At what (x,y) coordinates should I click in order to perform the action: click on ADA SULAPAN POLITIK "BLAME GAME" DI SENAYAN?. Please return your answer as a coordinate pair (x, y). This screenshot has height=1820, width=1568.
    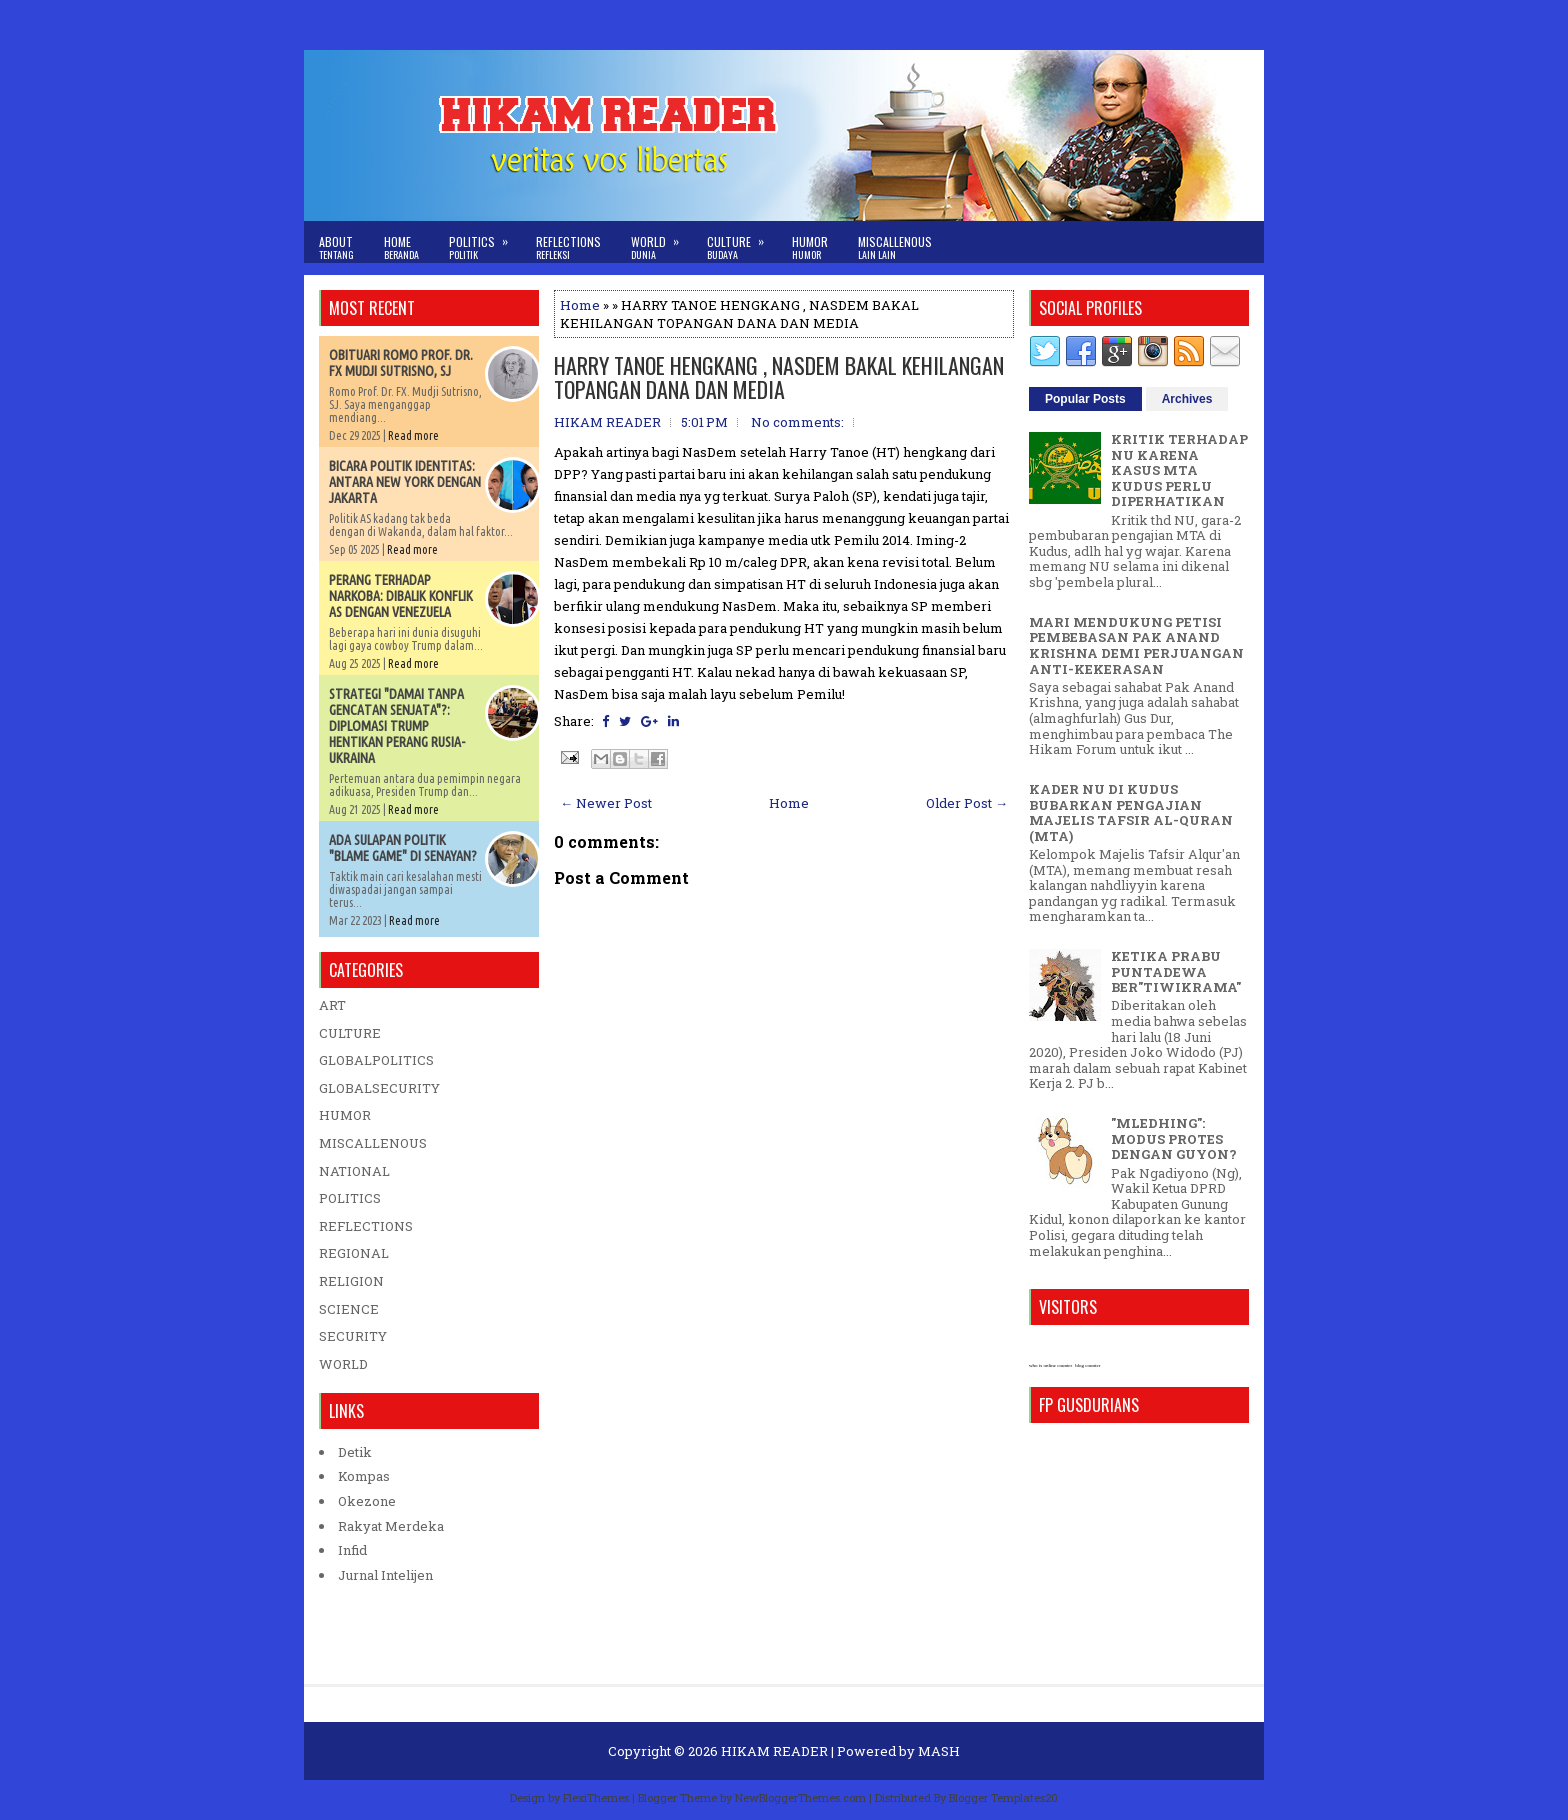
    Looking at the image, I should click on (403, 848).